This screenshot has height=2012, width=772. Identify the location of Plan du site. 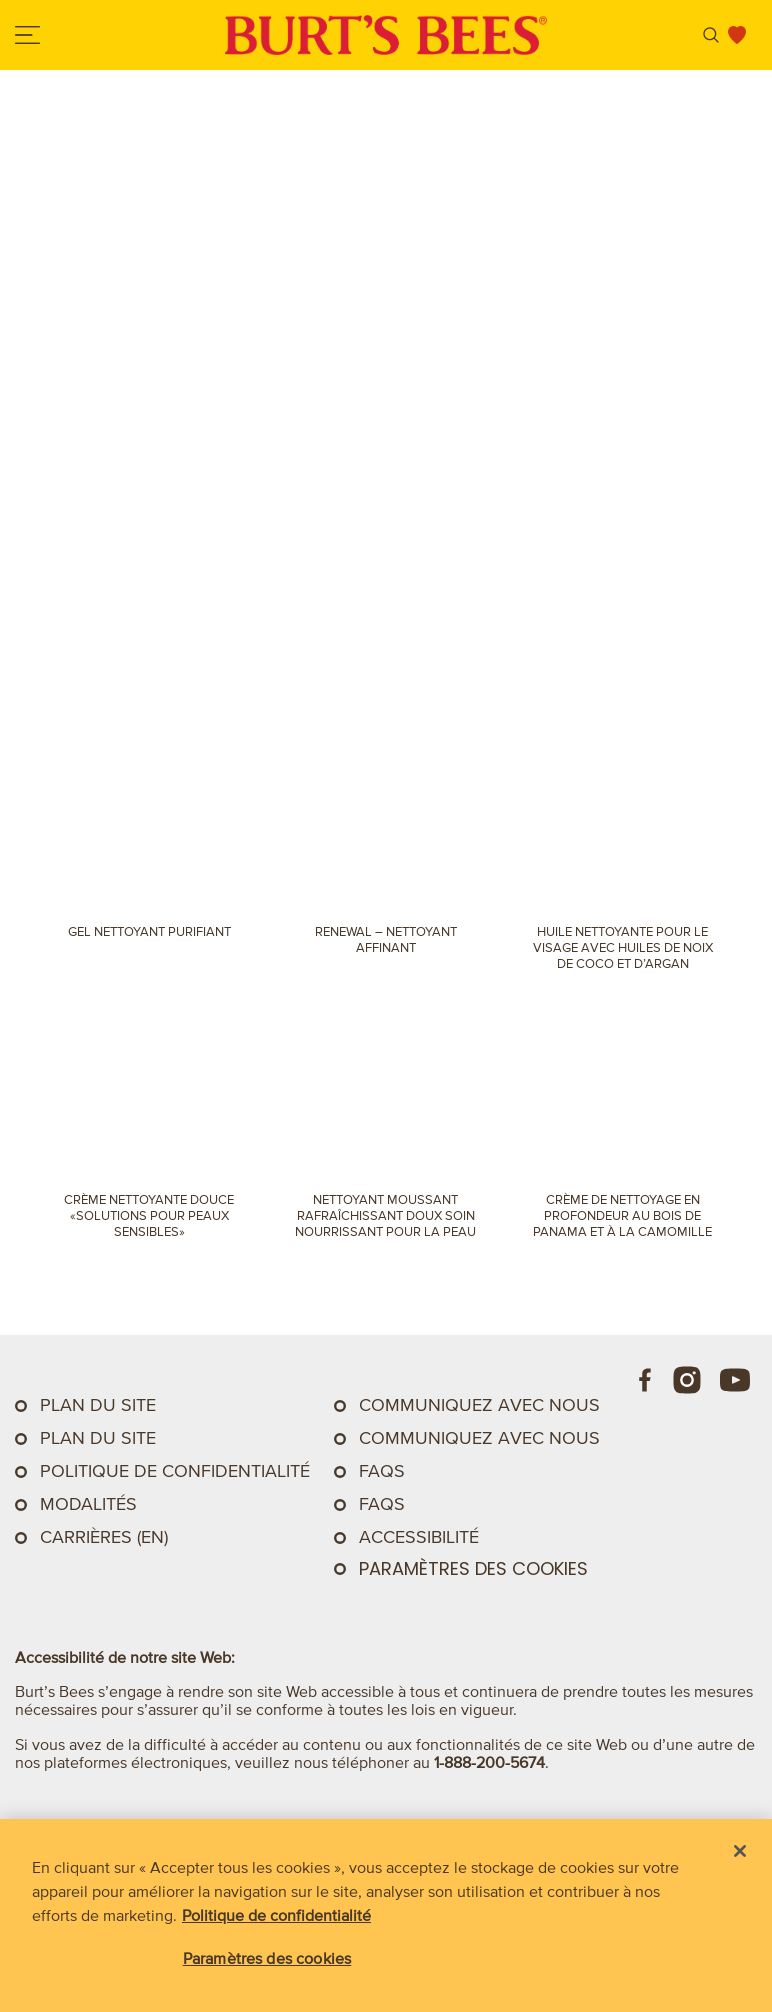
(98, 1405).